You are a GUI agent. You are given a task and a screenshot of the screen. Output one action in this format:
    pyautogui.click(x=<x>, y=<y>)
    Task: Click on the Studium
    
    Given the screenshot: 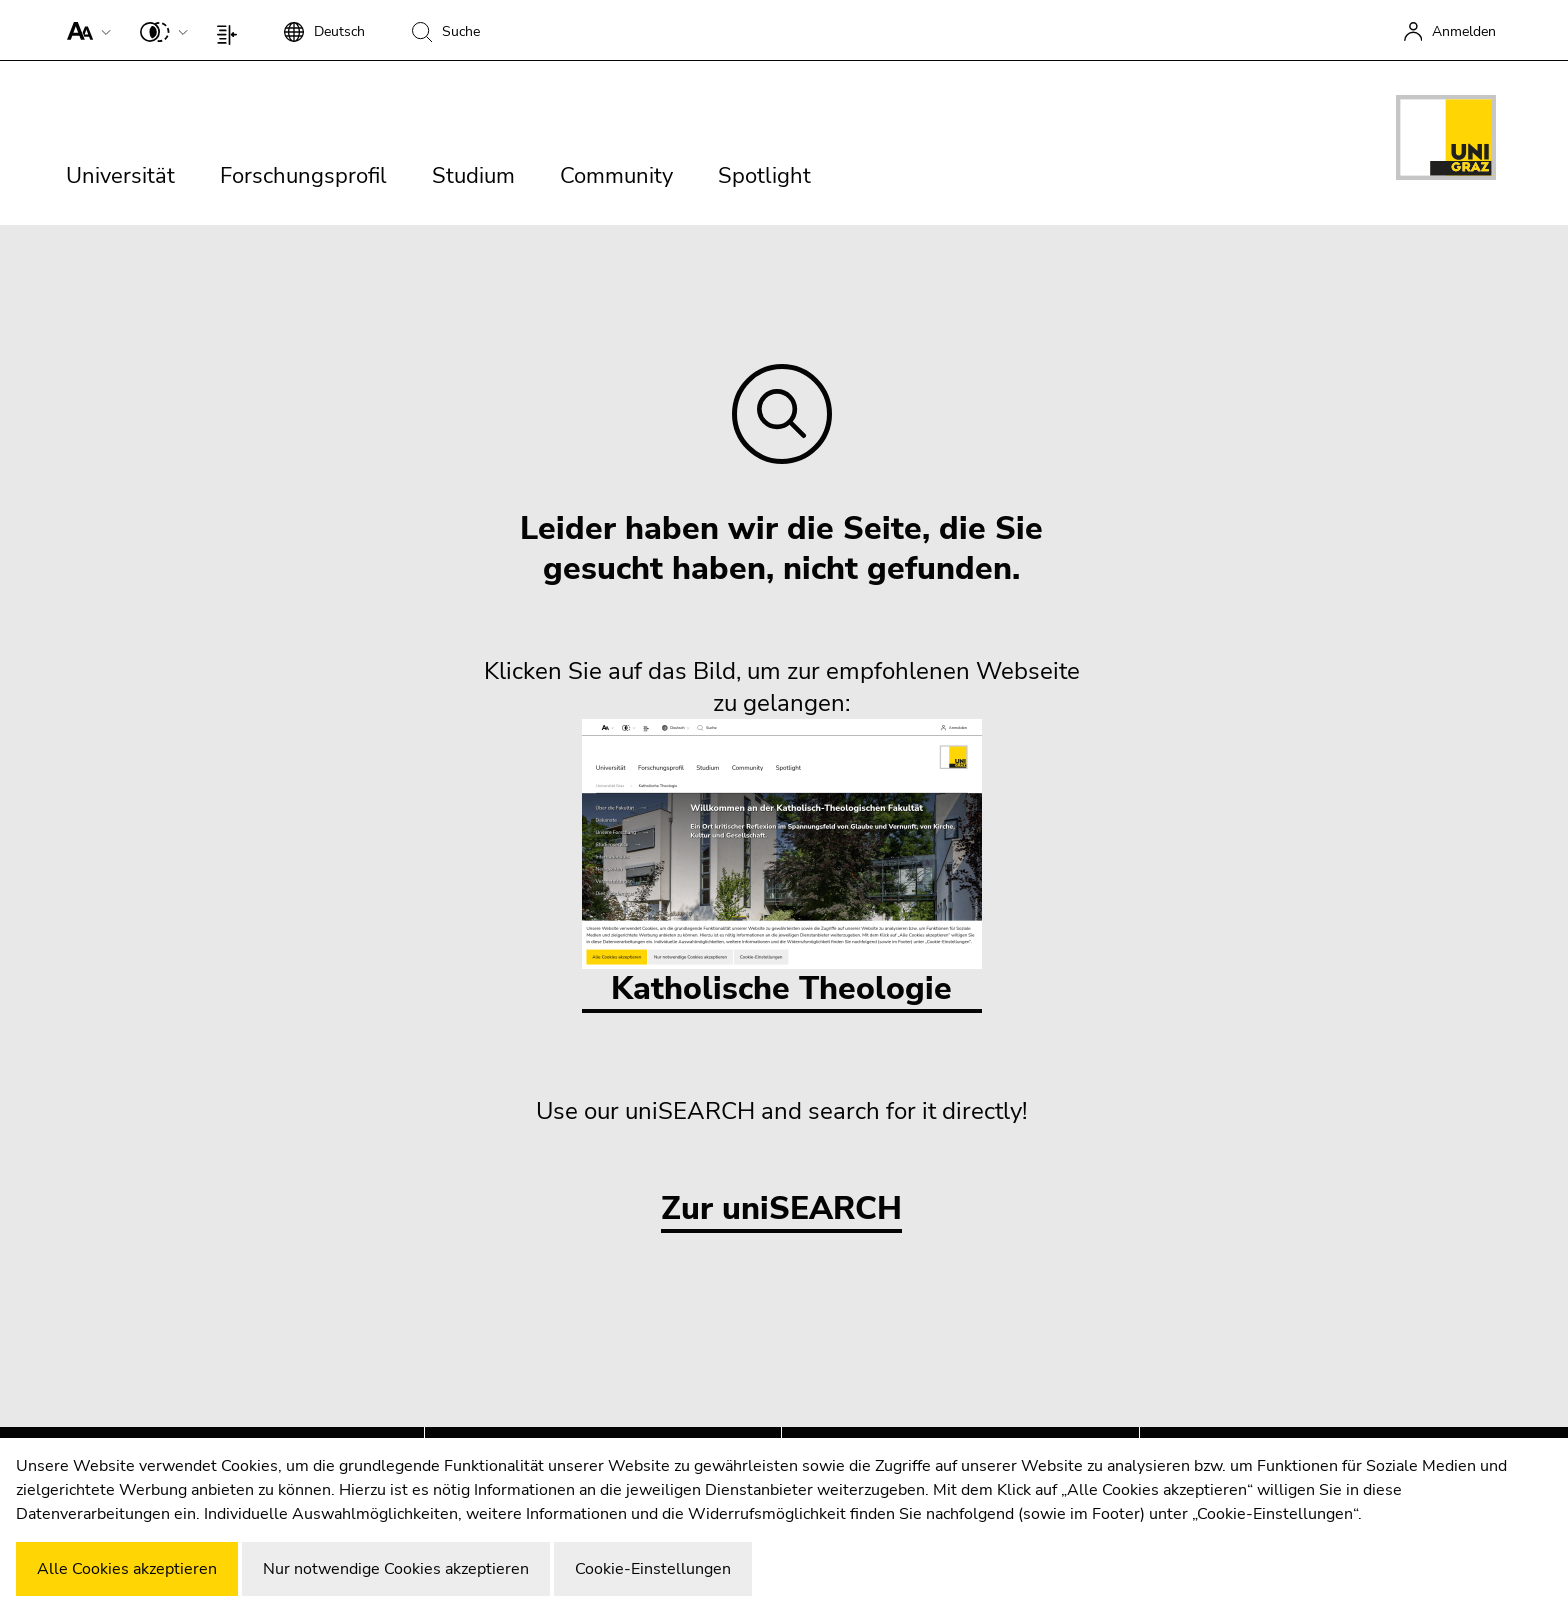 What is the action you would take?
    pyautogui.click(x=473, y=176)
    